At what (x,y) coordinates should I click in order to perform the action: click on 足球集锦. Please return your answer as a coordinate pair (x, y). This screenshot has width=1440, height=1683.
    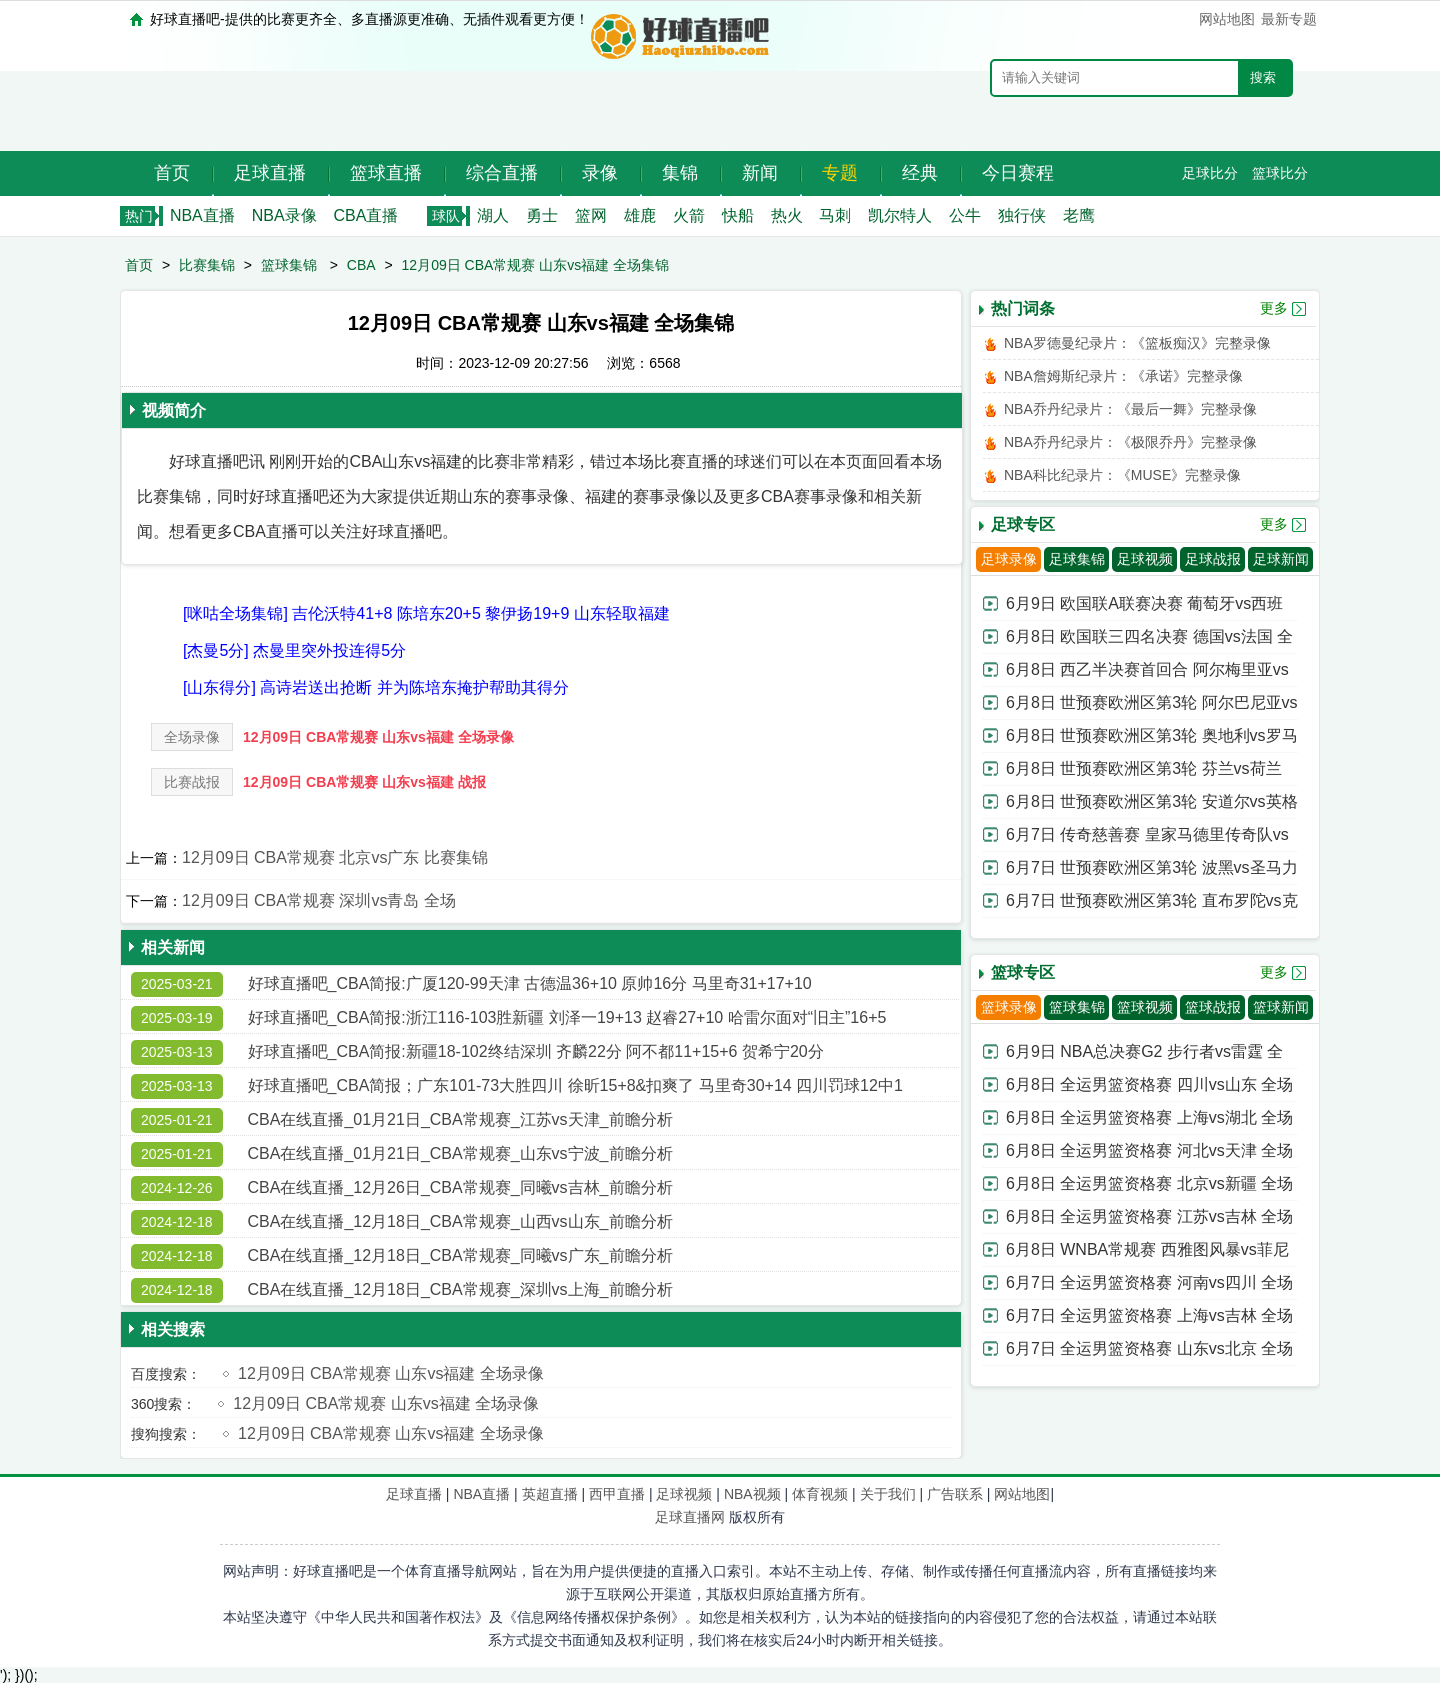
    Looking at the image, I should click on (1077, 559).